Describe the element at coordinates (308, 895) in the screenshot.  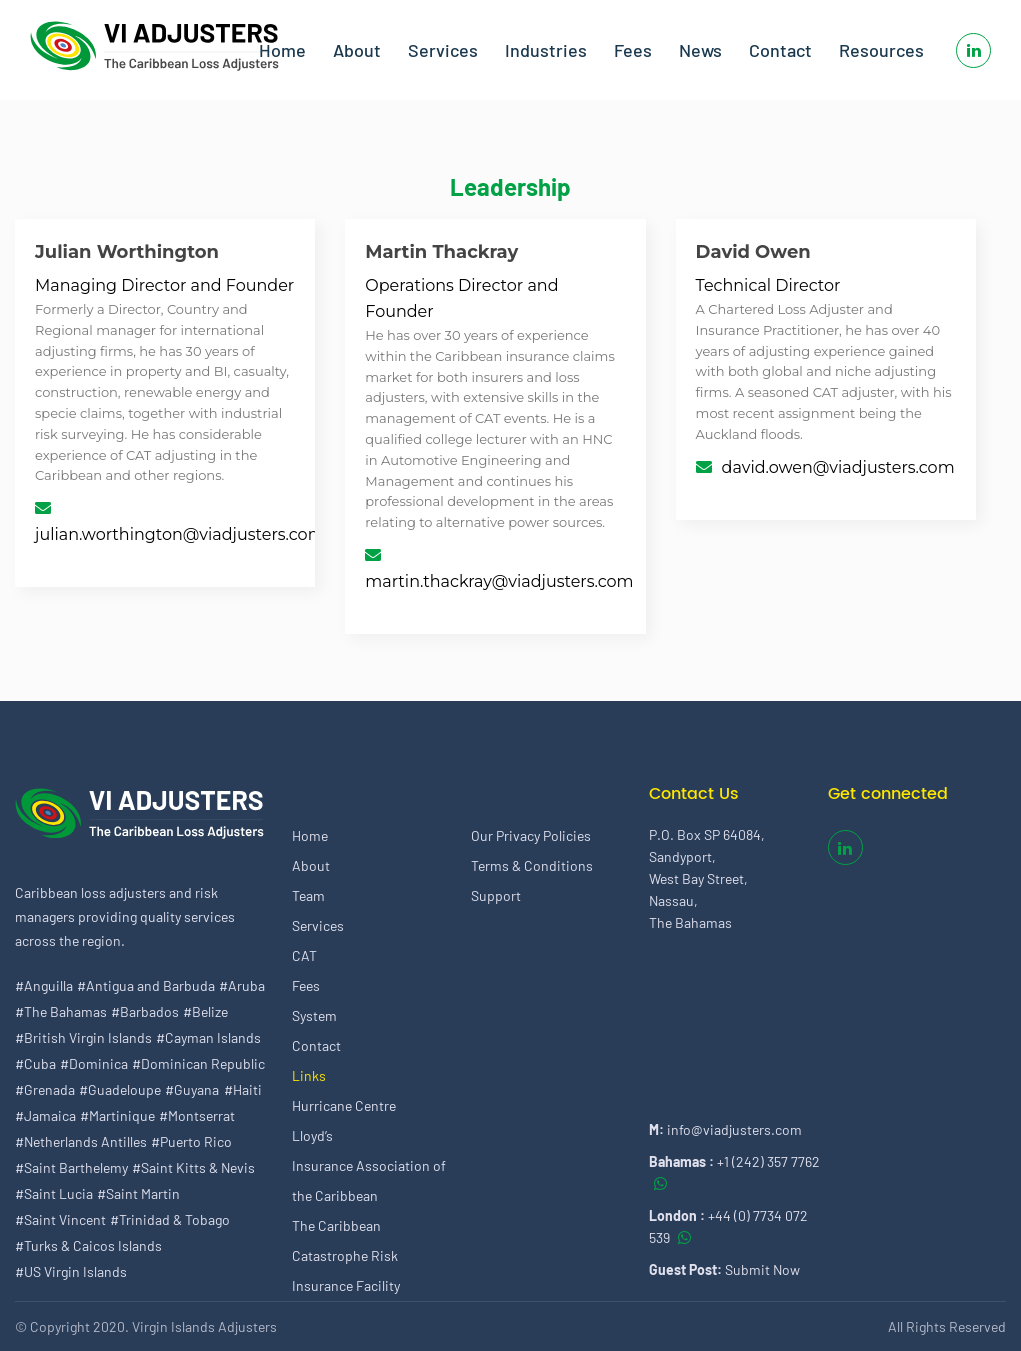
I see `Team` at that location.